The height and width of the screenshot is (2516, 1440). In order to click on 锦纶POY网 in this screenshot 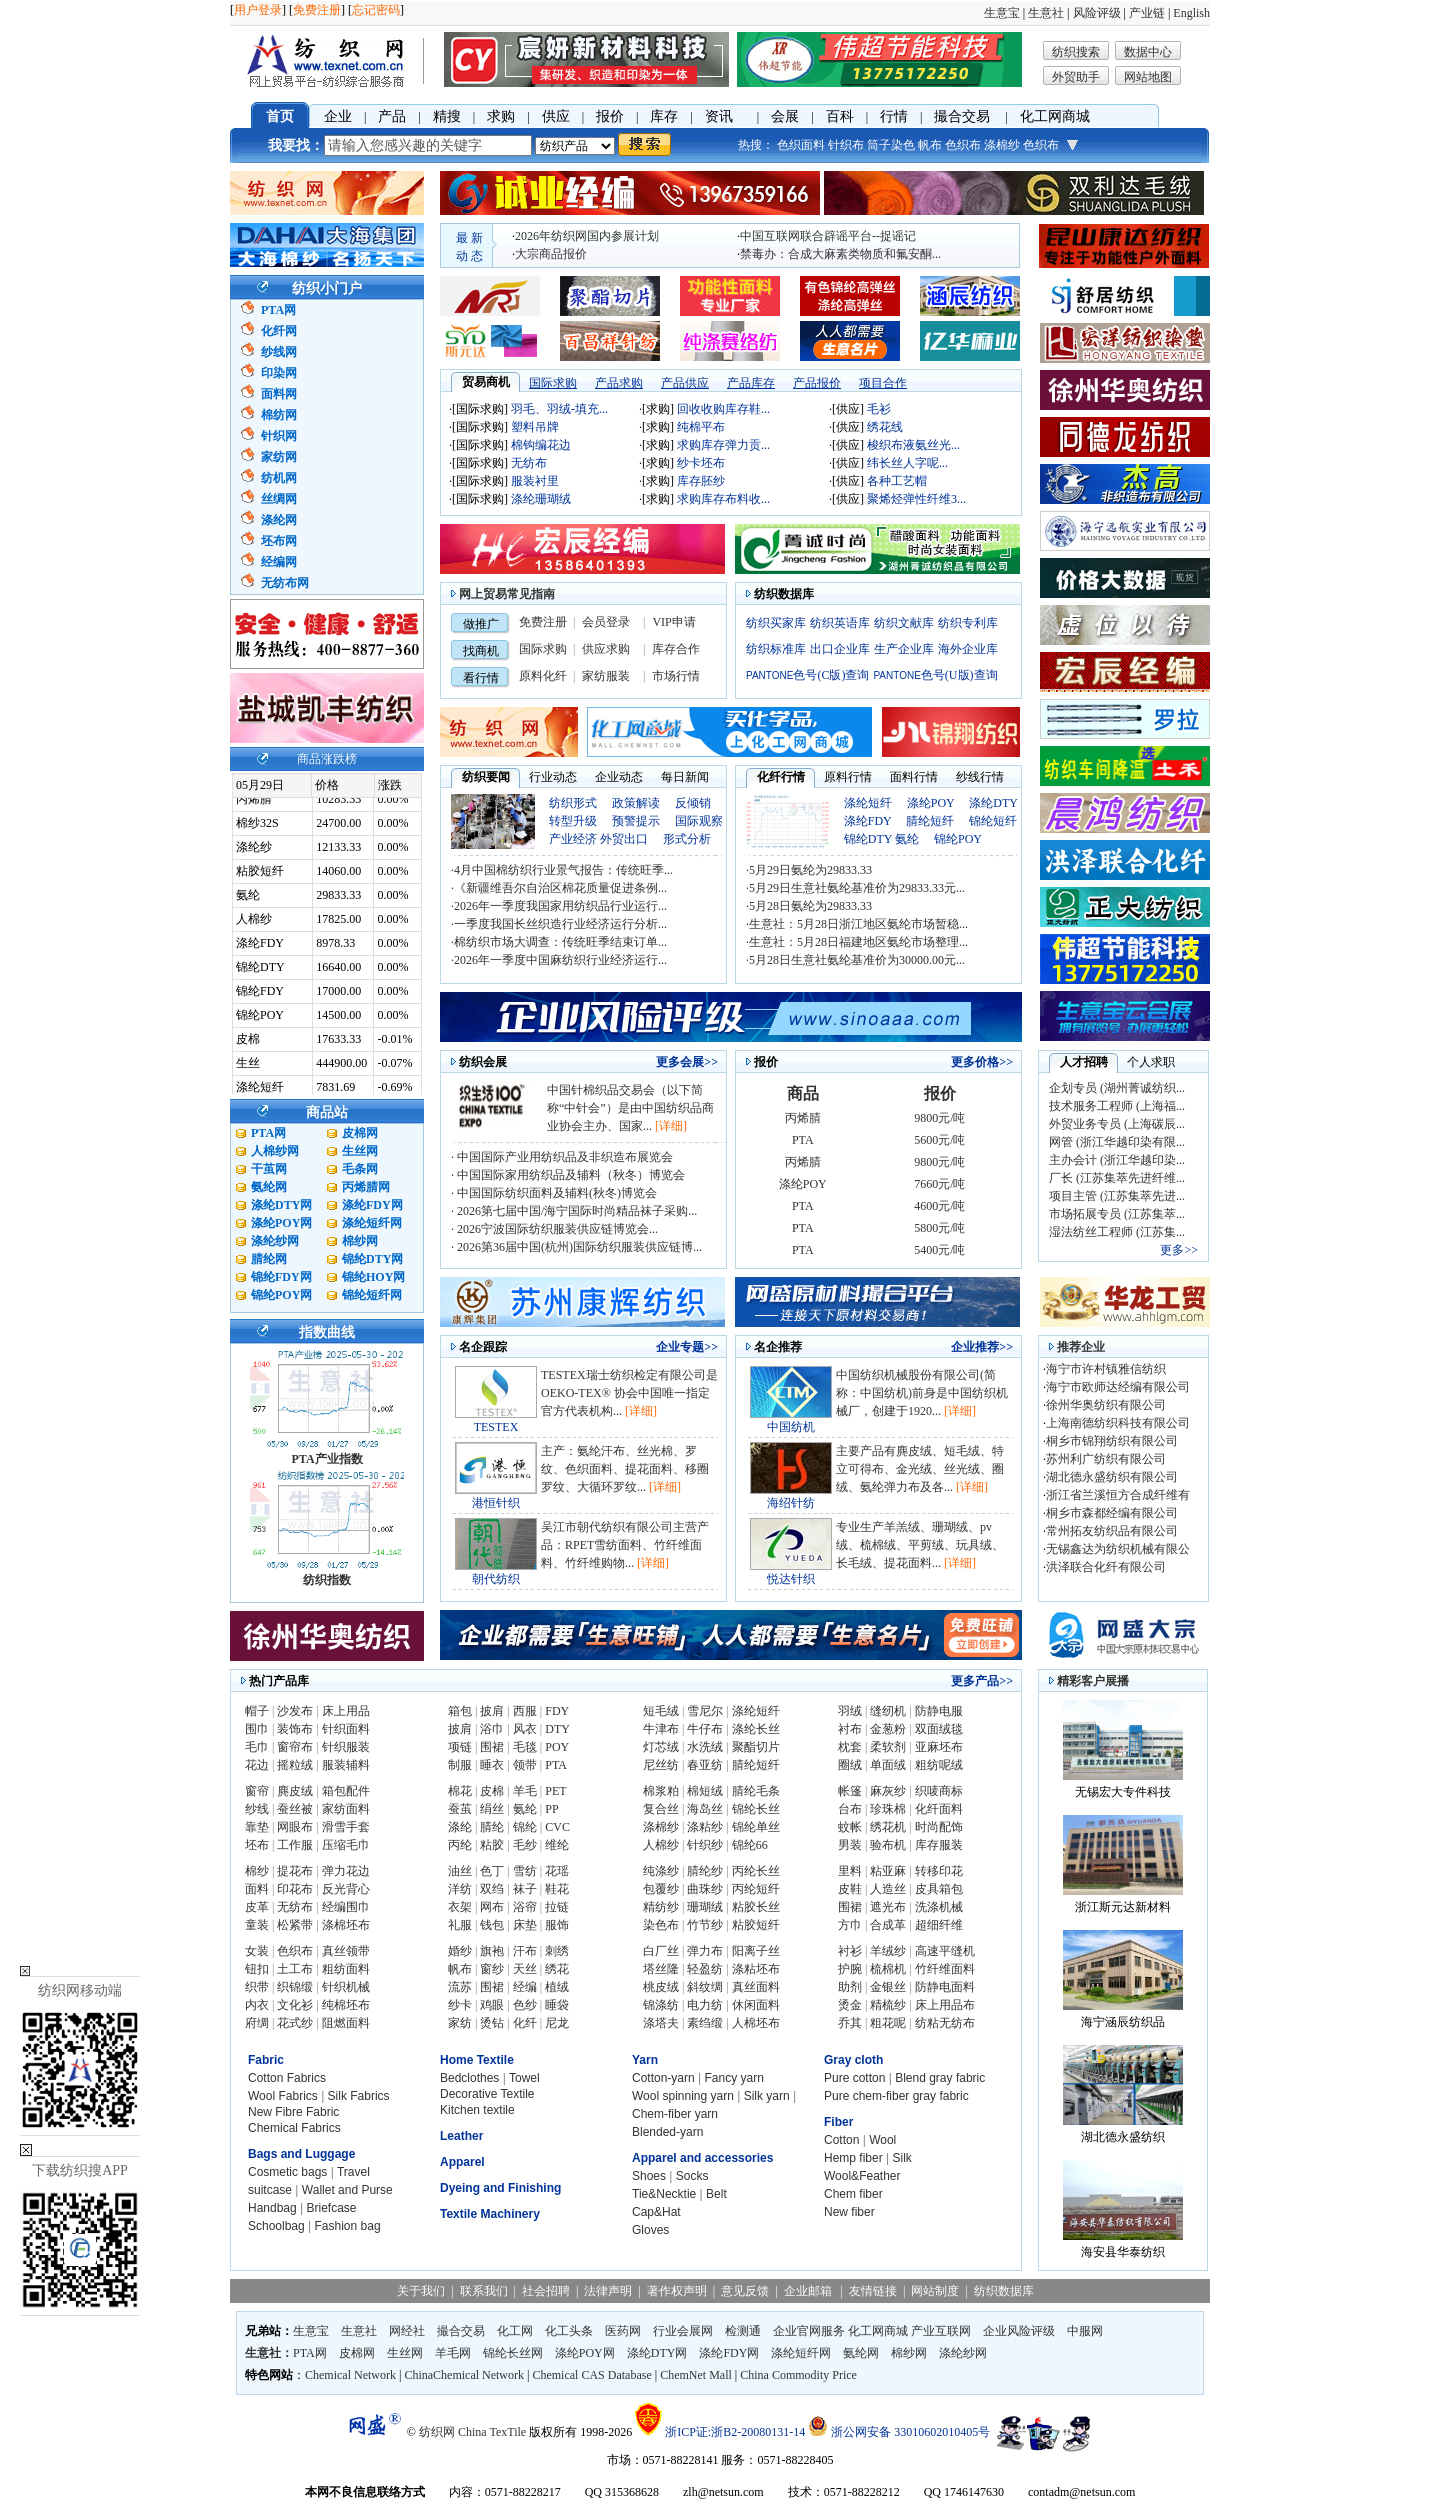, I will do `click(281, 1295)`.